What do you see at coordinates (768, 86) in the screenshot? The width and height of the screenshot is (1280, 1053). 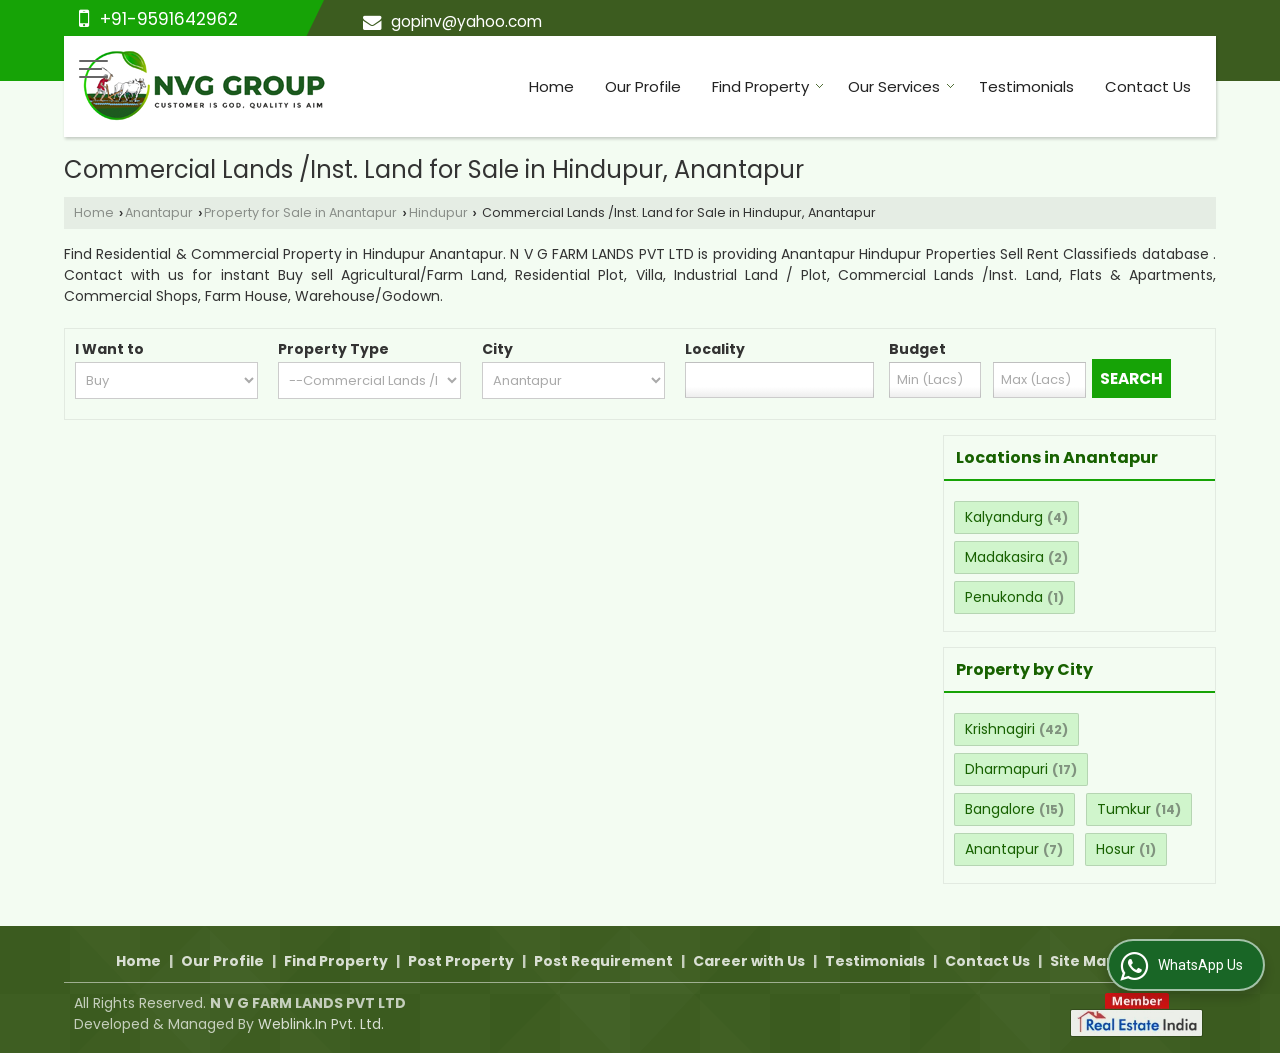 I see `Find Property` at bounding box center [768, 86].